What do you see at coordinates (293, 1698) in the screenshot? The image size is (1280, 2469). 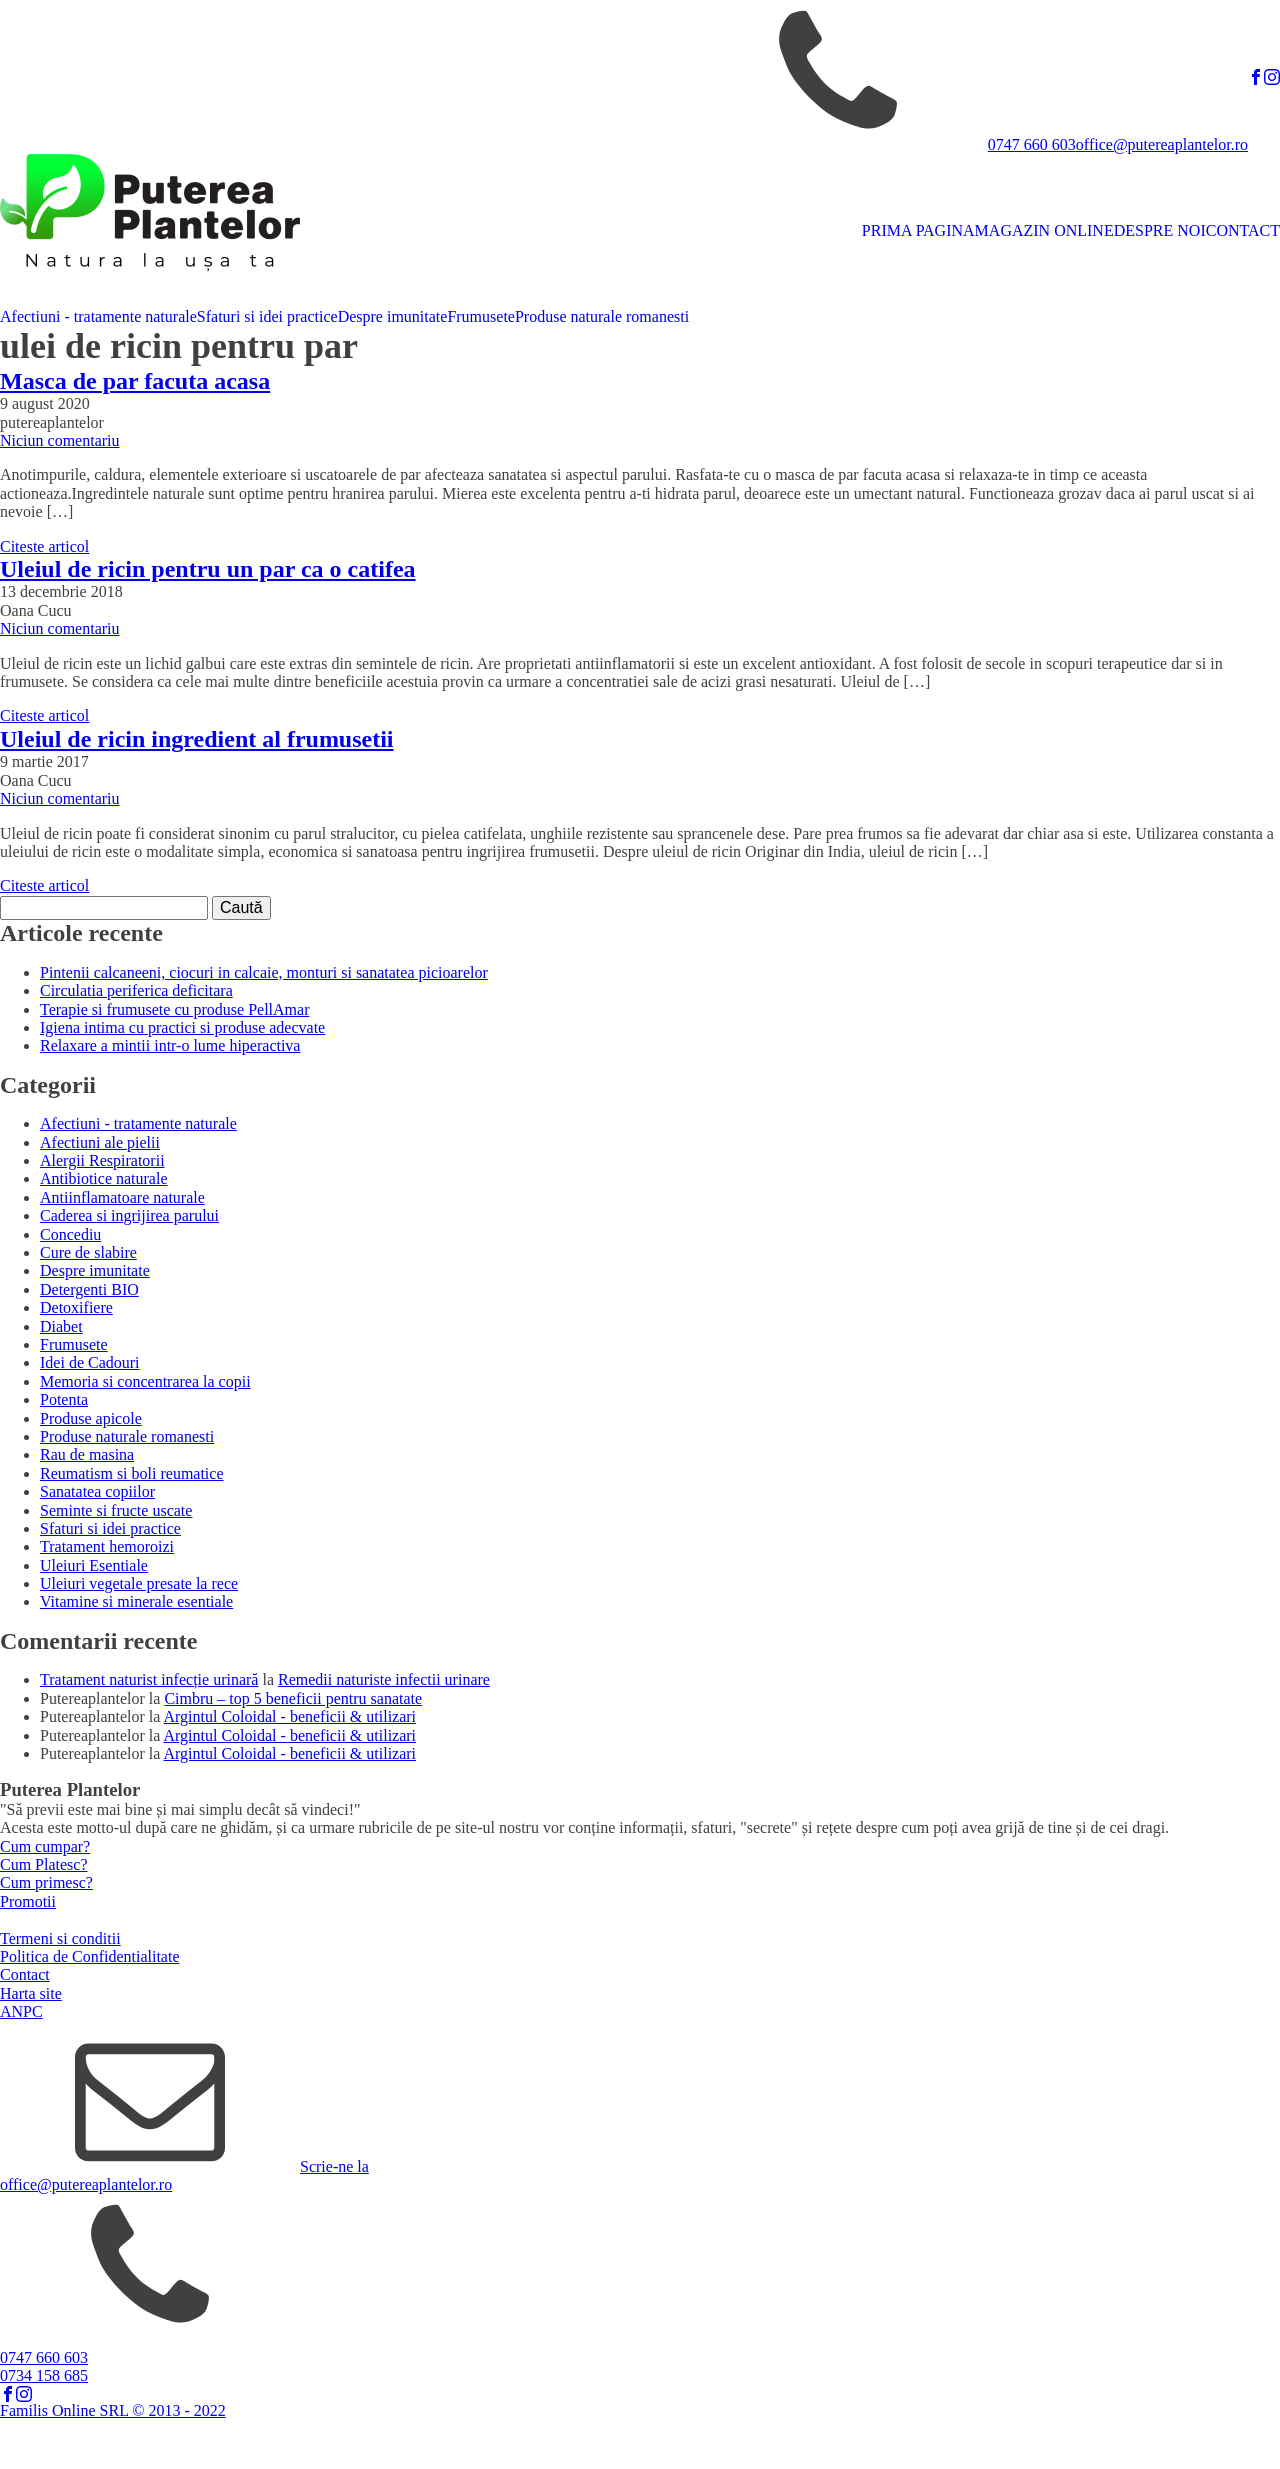 I see `Cimbru – top 5 beneficii pentru sanatate` at bounding box center [293, 1698].